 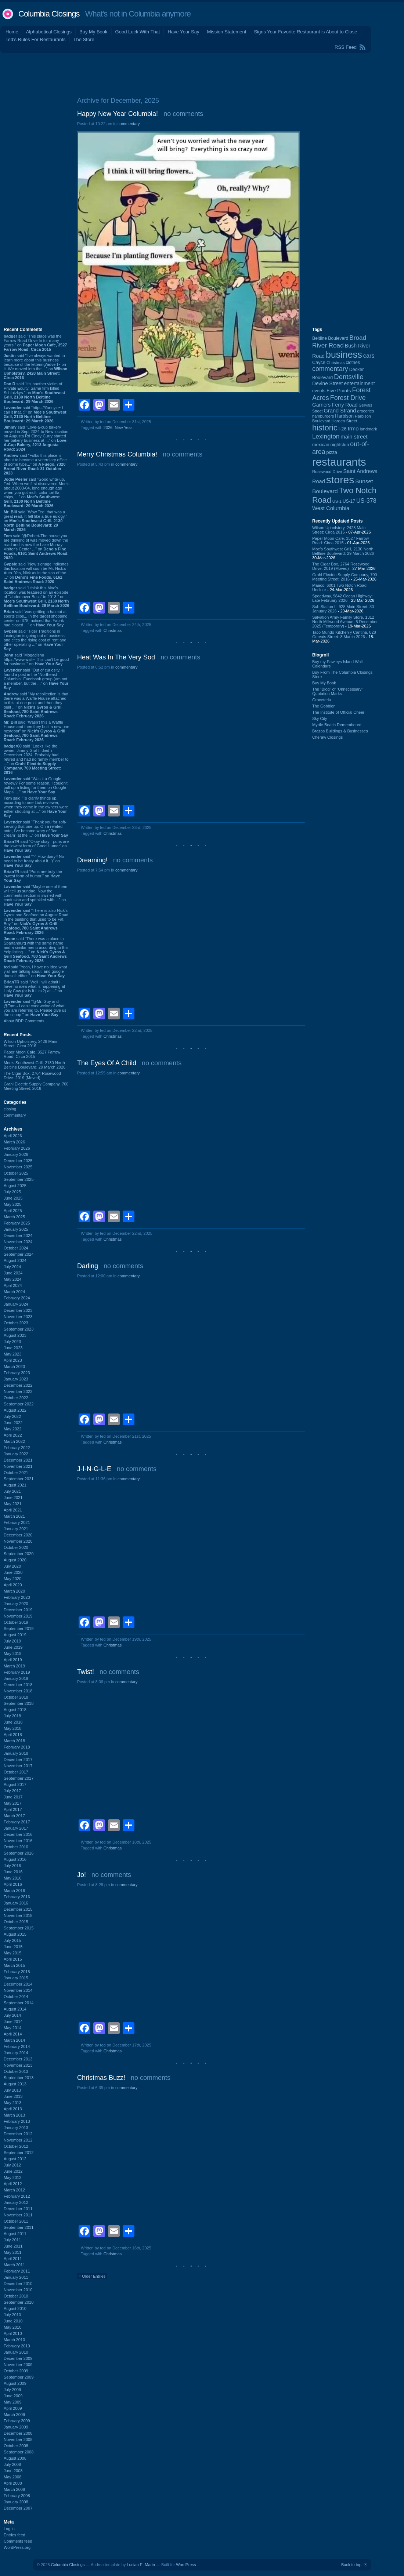 What do you see at coordinates (13, 1360) in the screenshot?
I see `April 2023` at bounding box center [13, 1360].